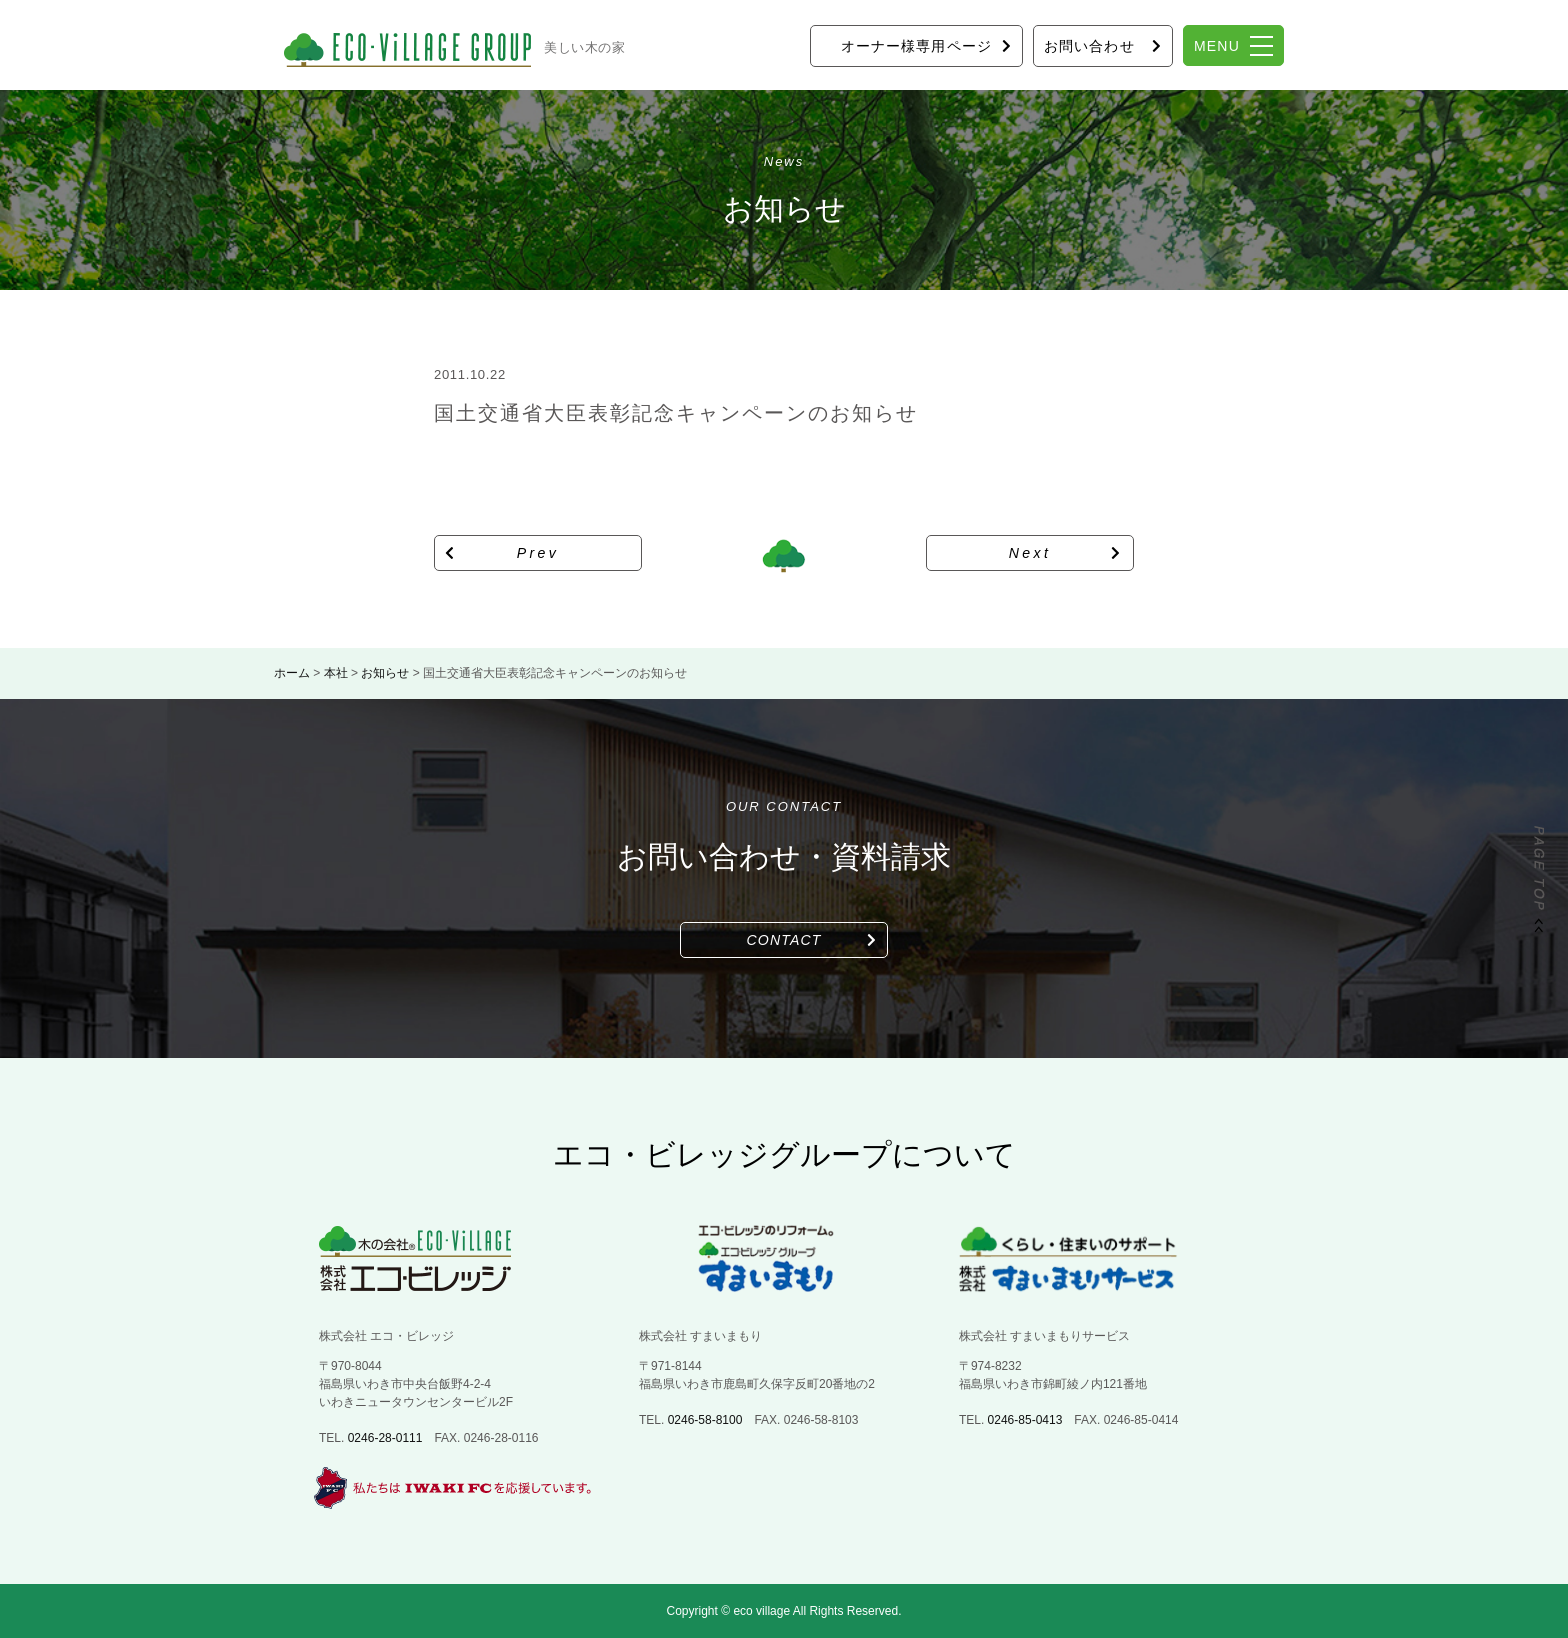  What do you see at coordinates (1025, 1420) in the screenshot?
I see `0246-85-0413` at bounding box center [1025, 1420].